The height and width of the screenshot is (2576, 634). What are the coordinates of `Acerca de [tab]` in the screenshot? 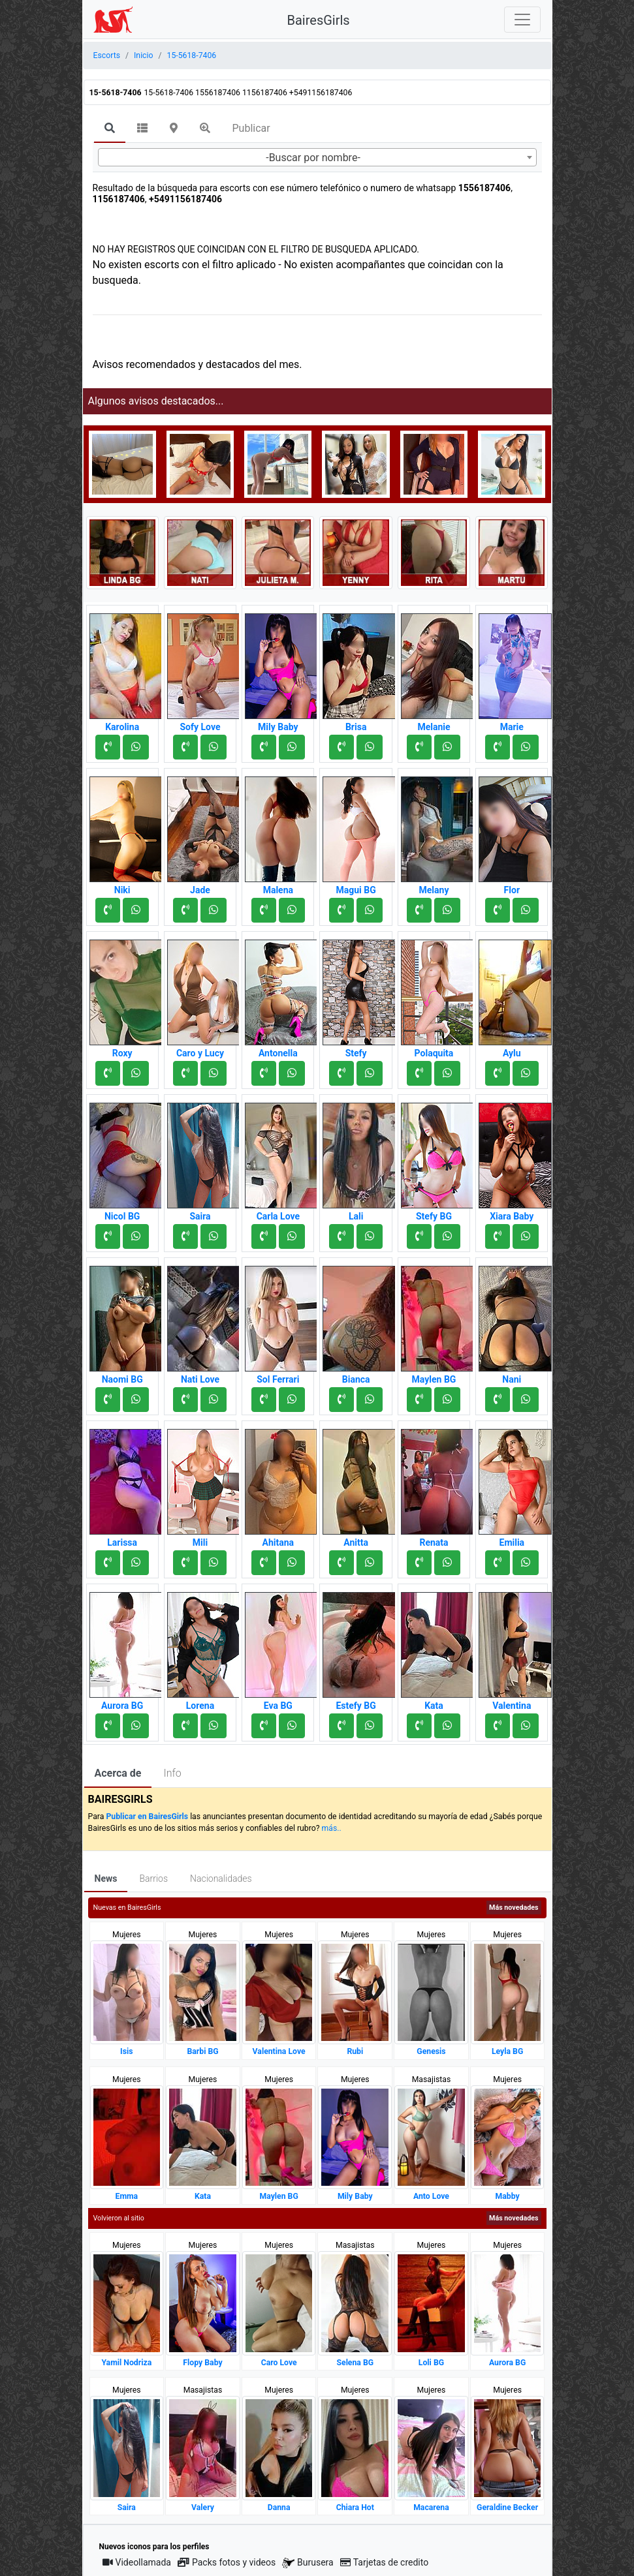 It's located at (118, 1773).